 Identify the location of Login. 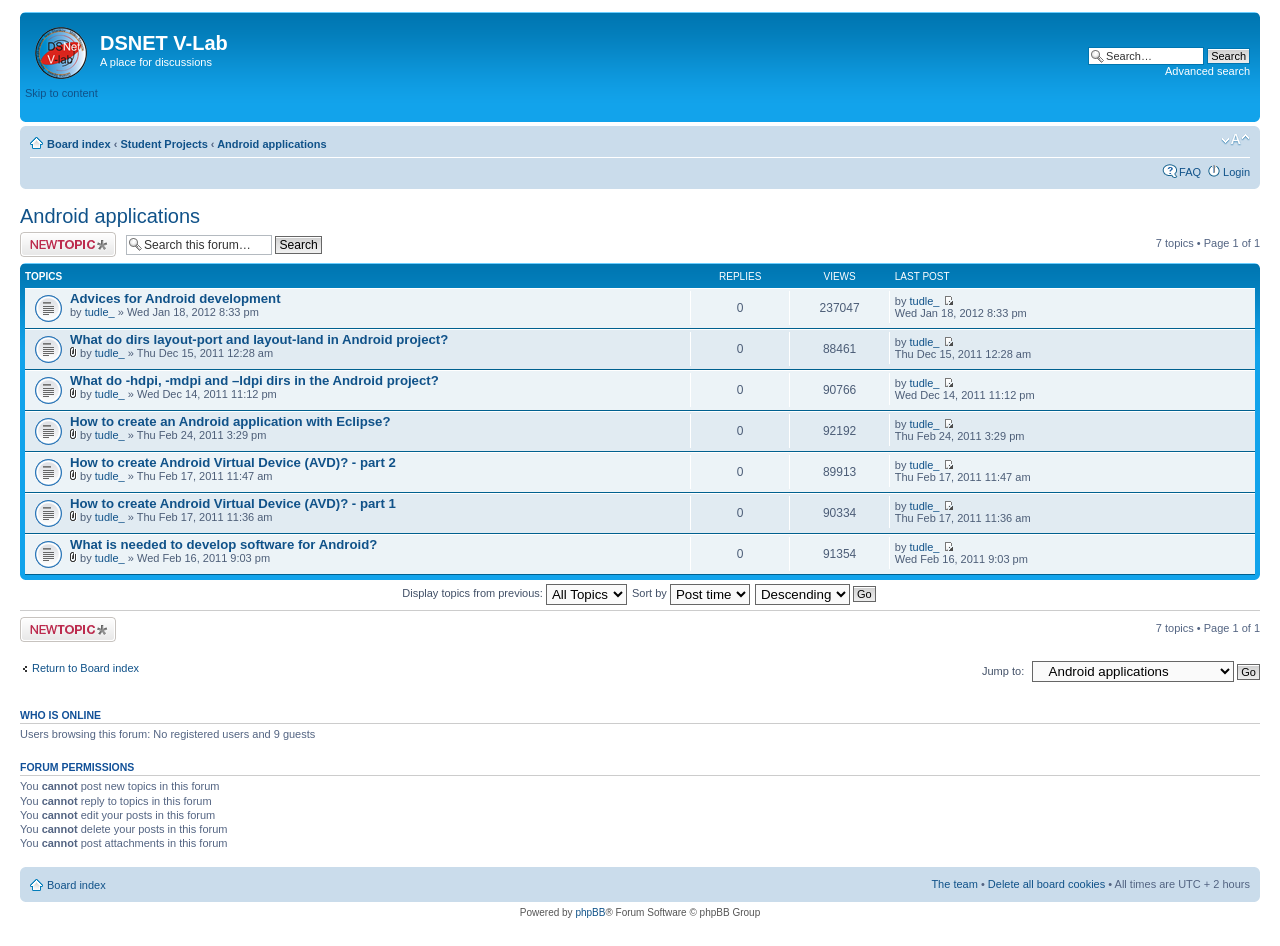
(1236, 172).